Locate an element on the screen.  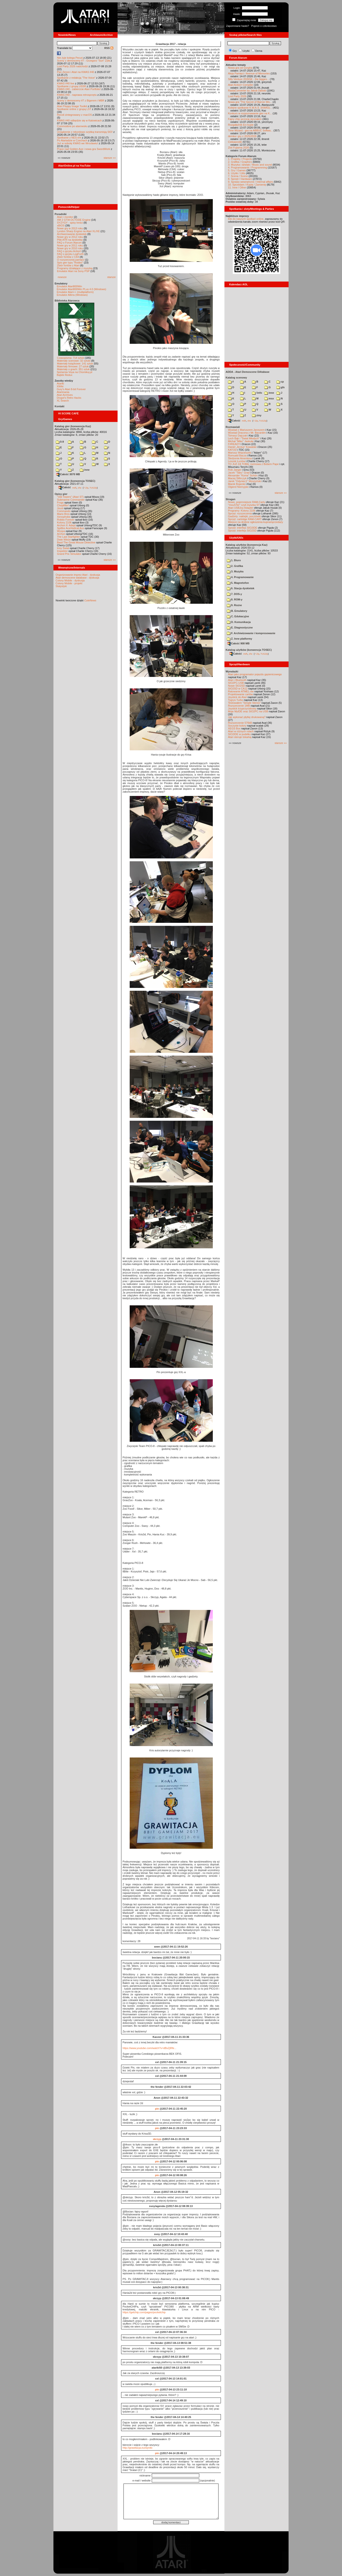
11. Inne / Other is located at coordinates (237, 187).